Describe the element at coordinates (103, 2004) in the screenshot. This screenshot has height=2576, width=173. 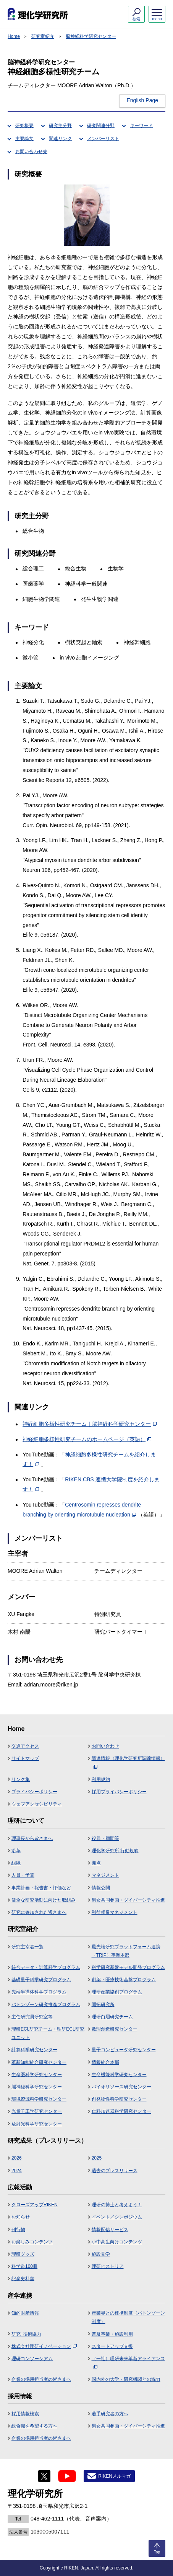
I see `開拓研究所` at that location.